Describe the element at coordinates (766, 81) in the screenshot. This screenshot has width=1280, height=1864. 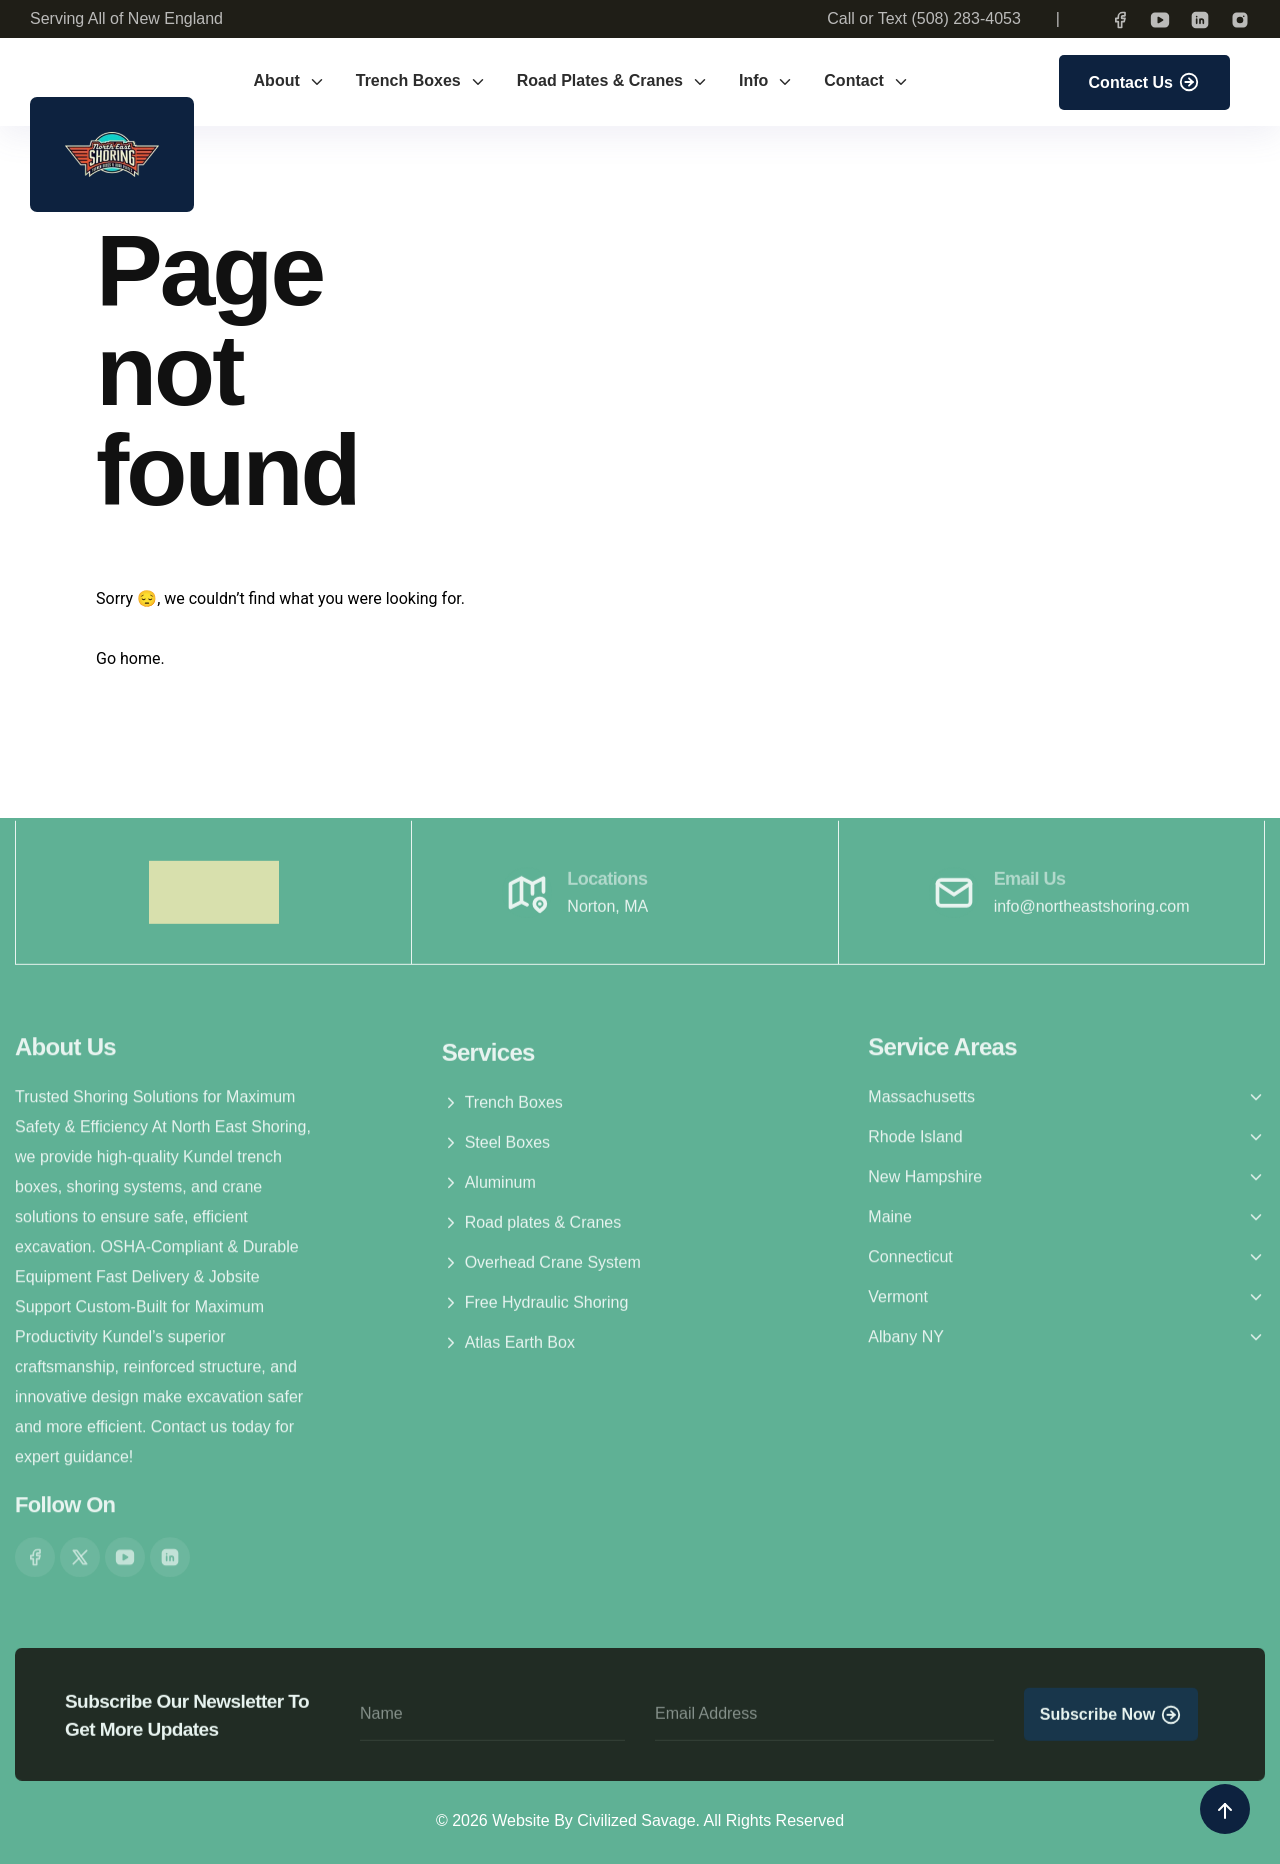
I see `Info` at that location.